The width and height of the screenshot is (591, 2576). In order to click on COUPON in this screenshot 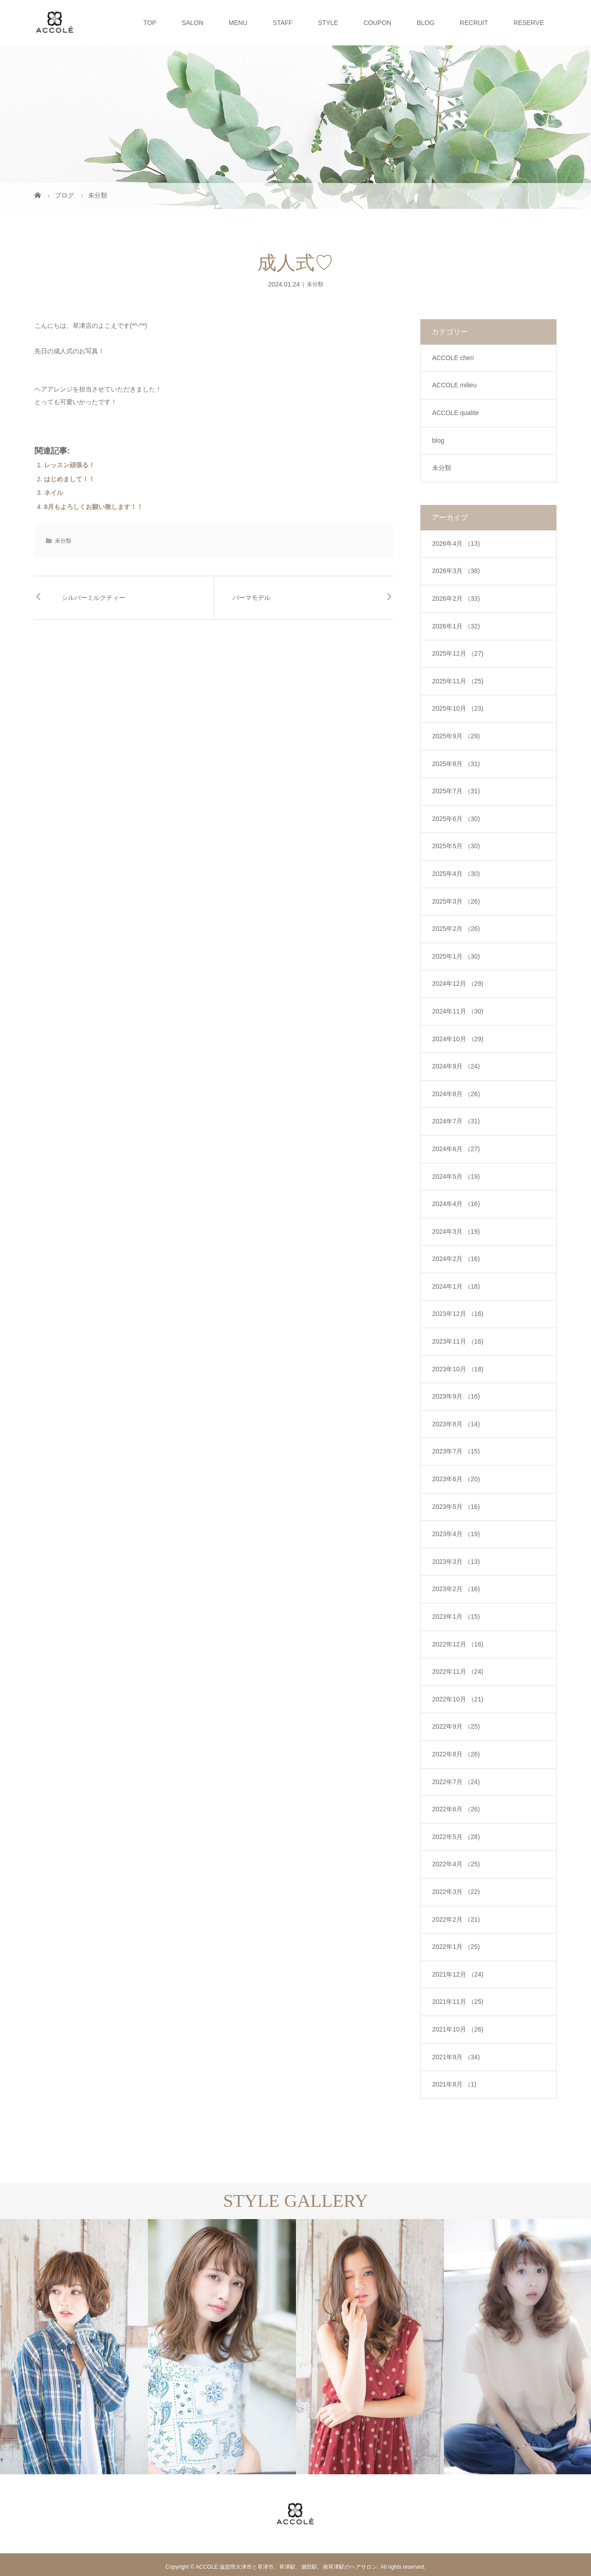, I will do `click(377, 22)`.